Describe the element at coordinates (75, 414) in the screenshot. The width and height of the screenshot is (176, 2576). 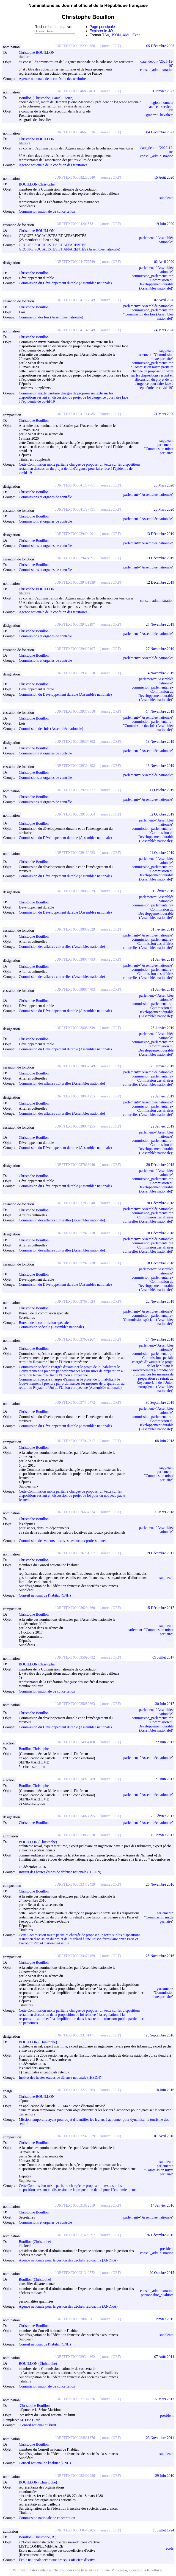
I see `JORFTEXT000041741285` at that location.